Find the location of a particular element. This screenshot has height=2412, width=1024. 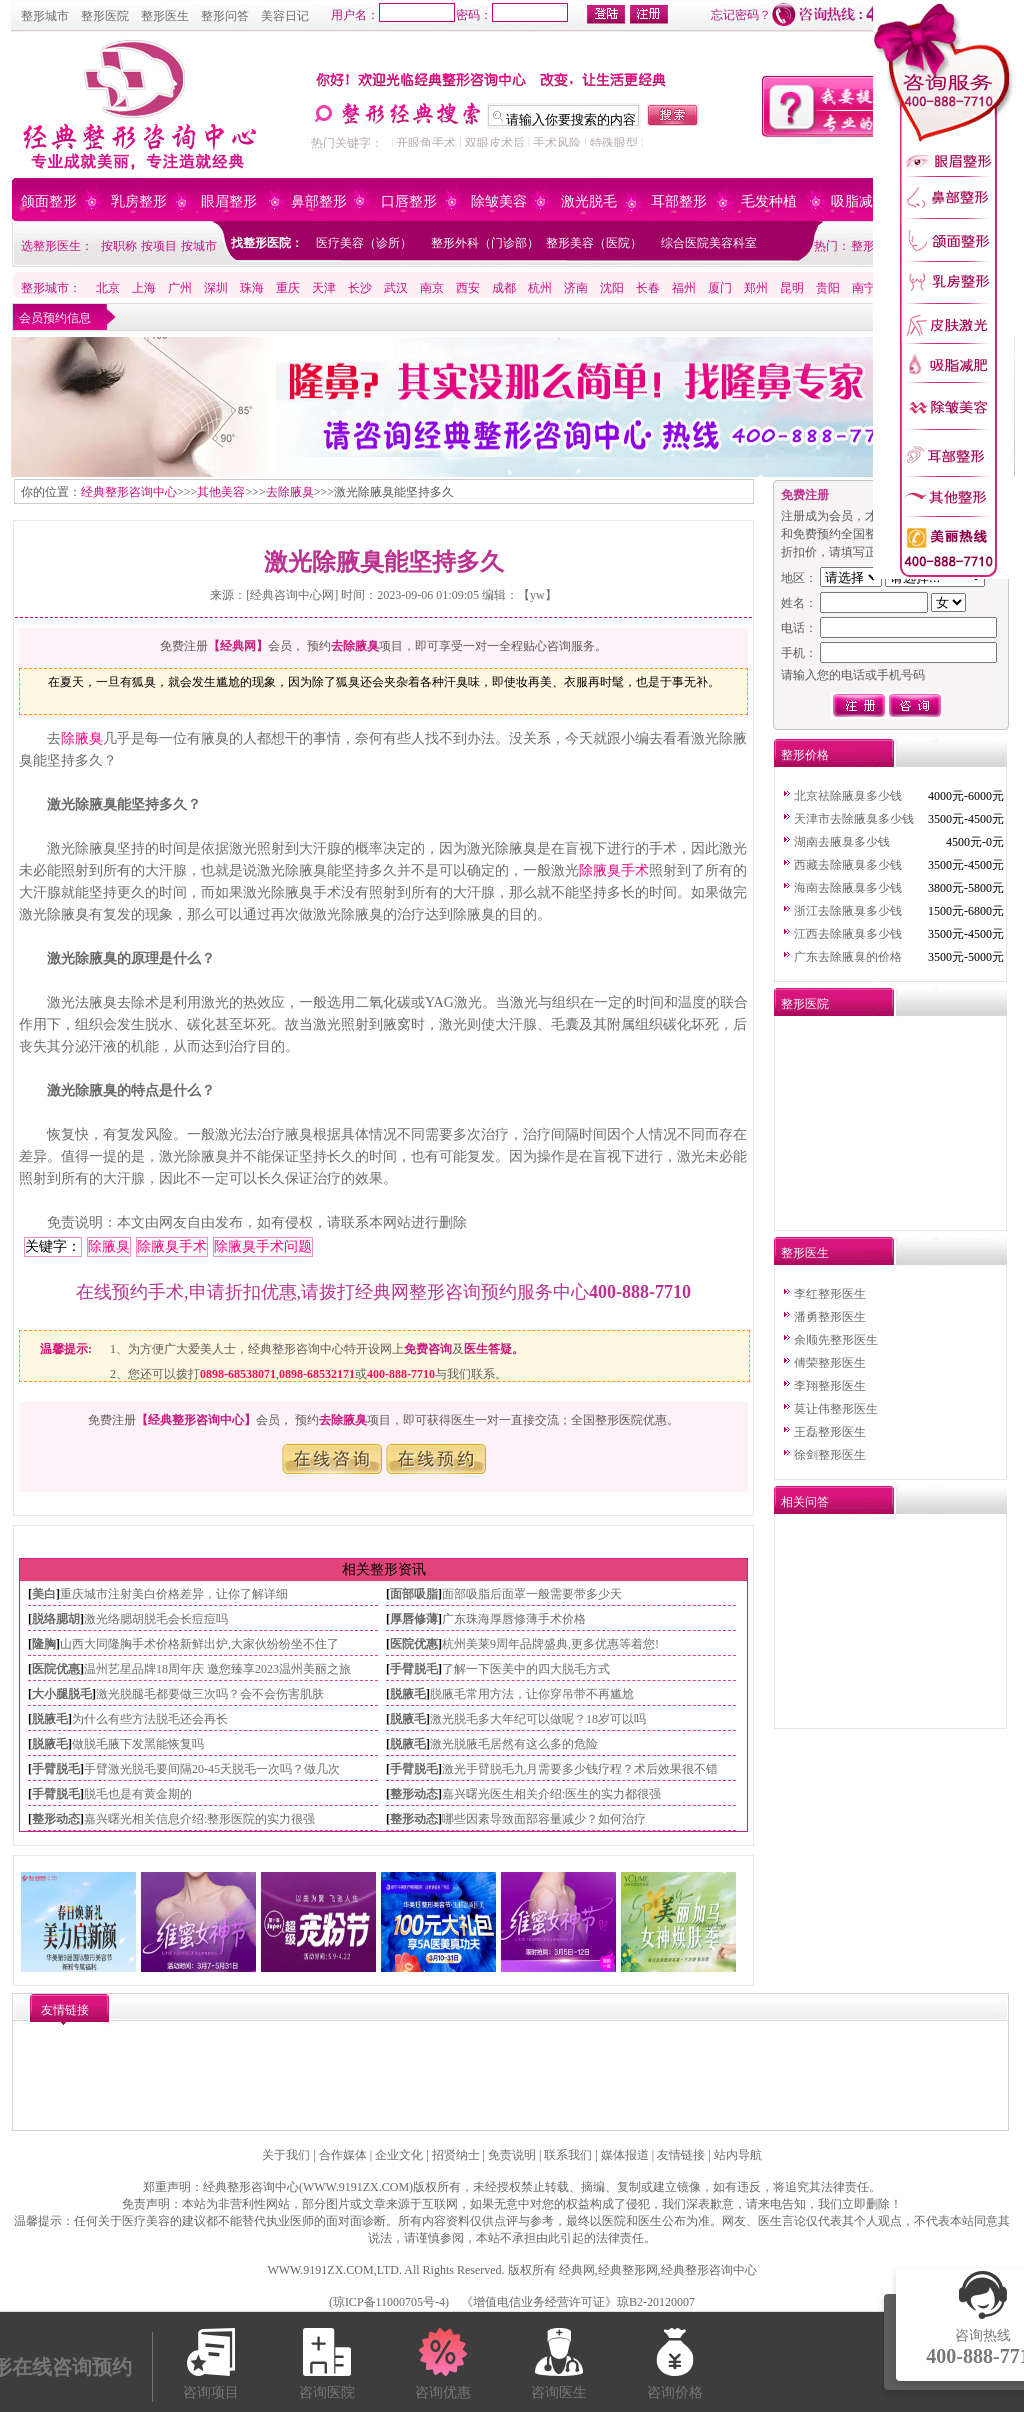

美容日记 is located at coordinates (285, 16).